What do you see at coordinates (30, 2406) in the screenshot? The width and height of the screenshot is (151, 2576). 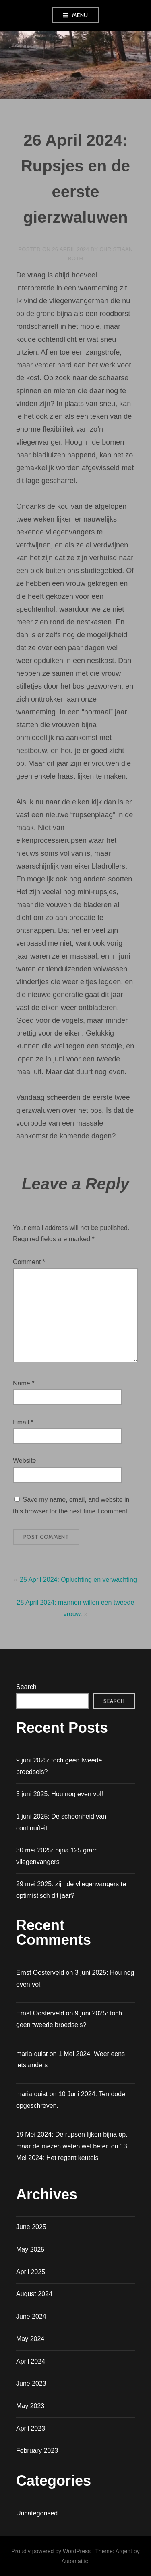 I see `May 2023` at bounding box center [30, 2406].